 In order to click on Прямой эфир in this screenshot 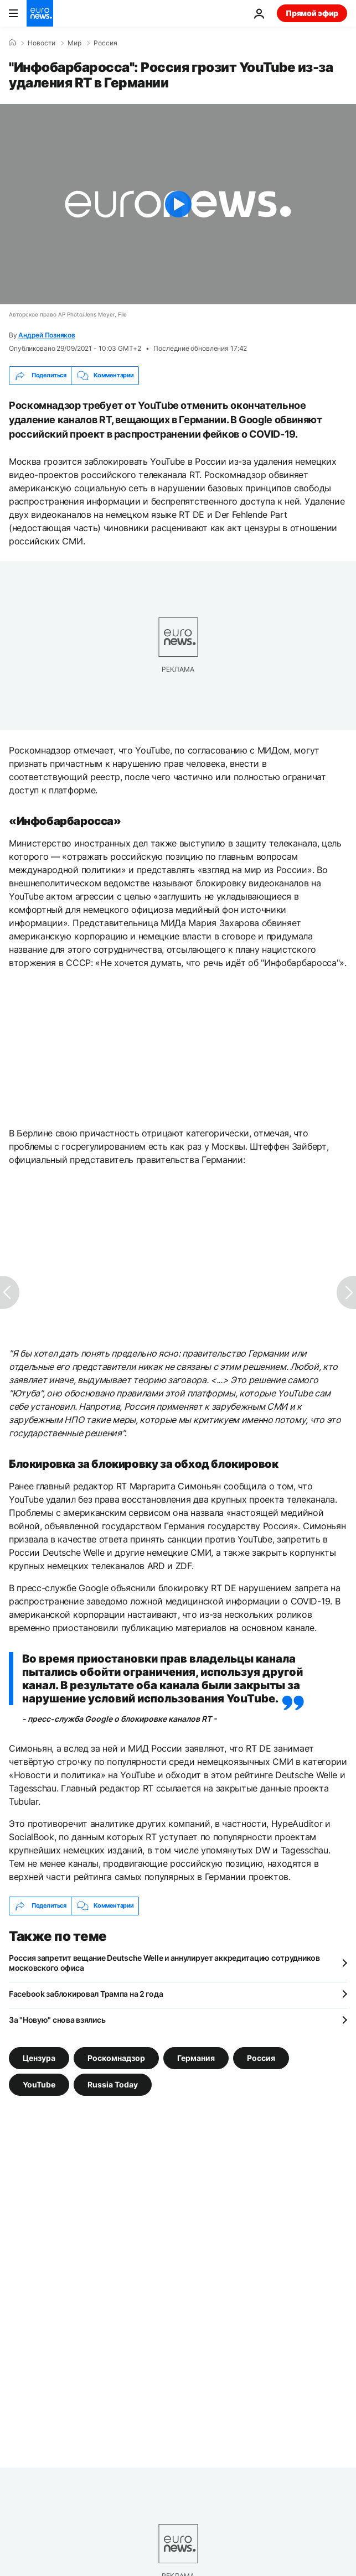, I will do `click(312, 13)`.